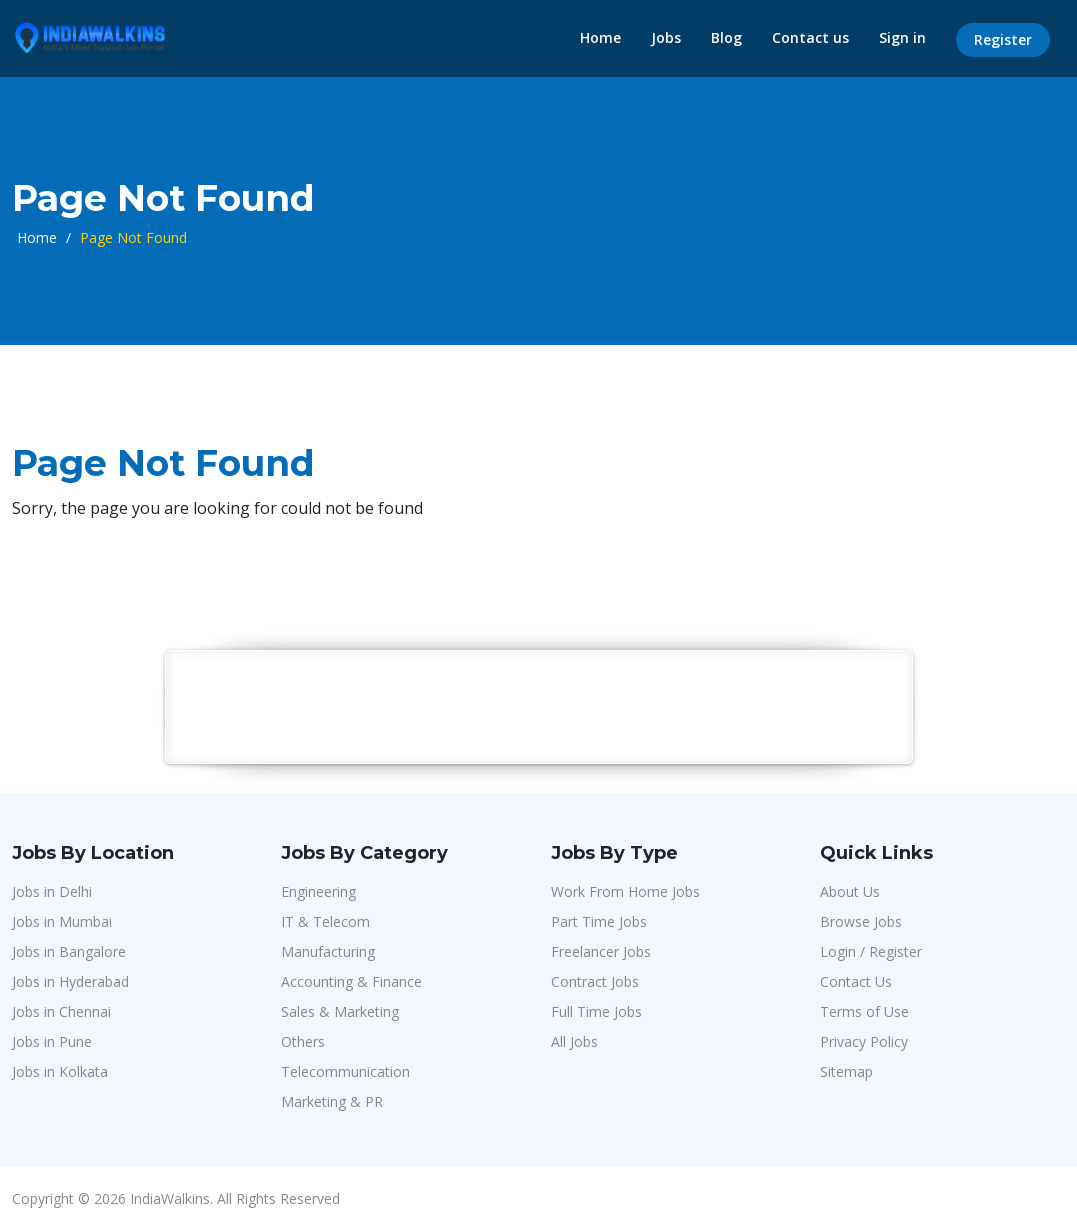 The height and width of the screenshot is (1231, 1077). What do you see at coordinates (596, 1011) in the screenshot?
I see `Full Time Jobs` at bounding box center [596, 1011].